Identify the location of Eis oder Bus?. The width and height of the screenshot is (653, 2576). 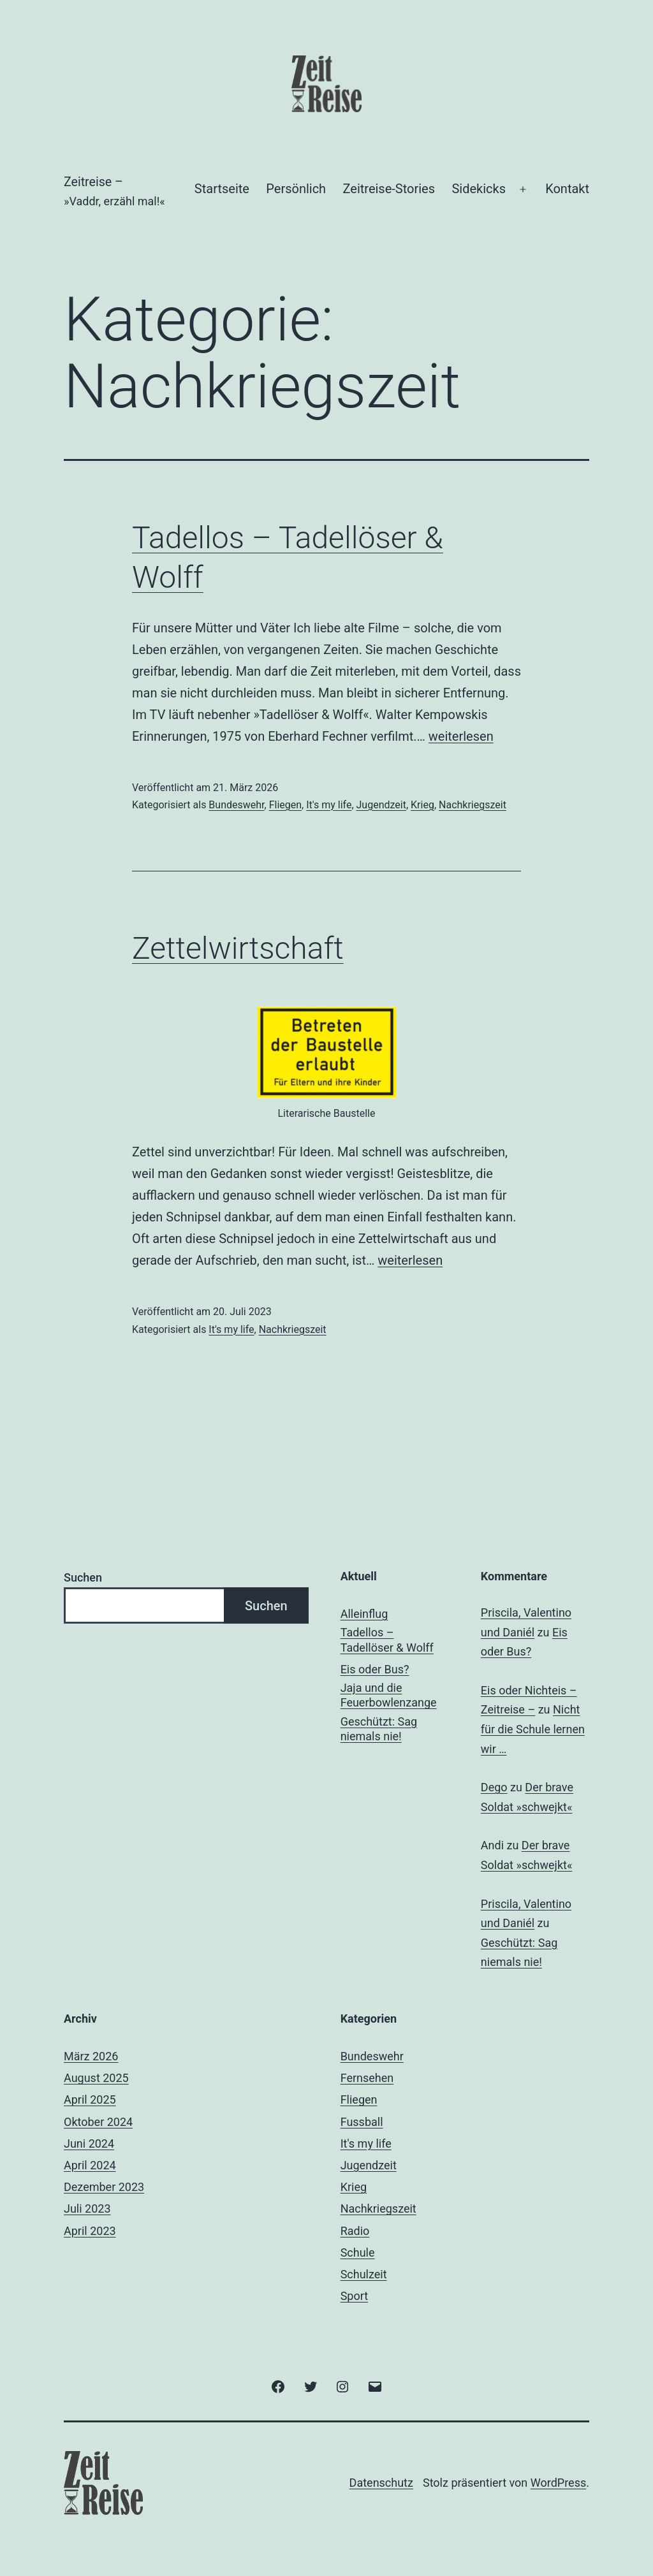
(375, 1669).